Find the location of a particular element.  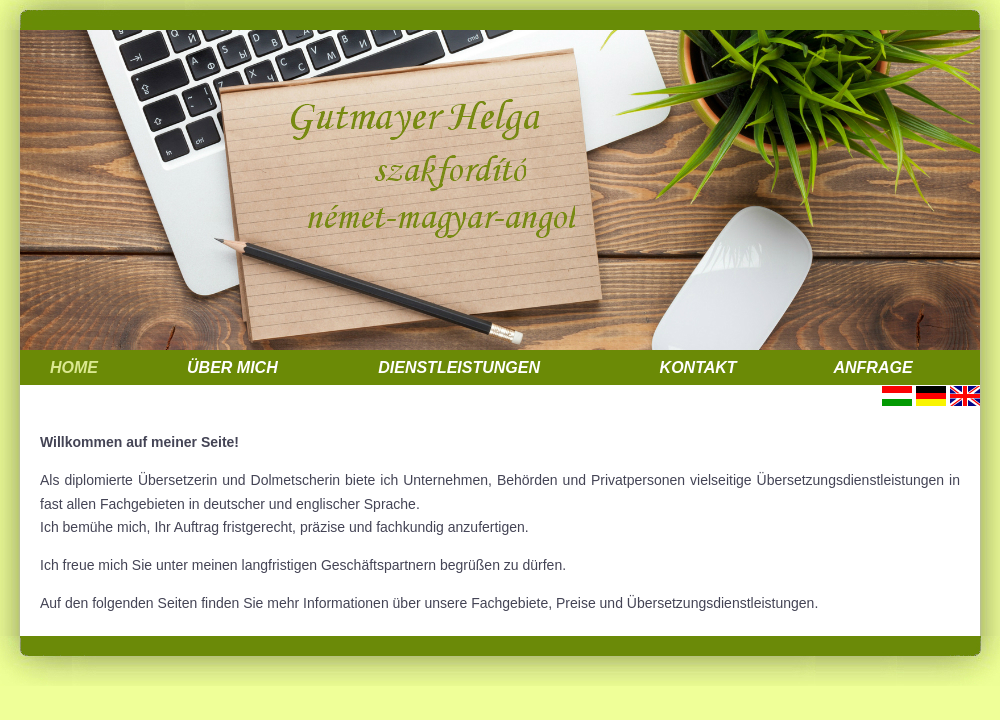

Kontakt is located at coordinates (698, 367).